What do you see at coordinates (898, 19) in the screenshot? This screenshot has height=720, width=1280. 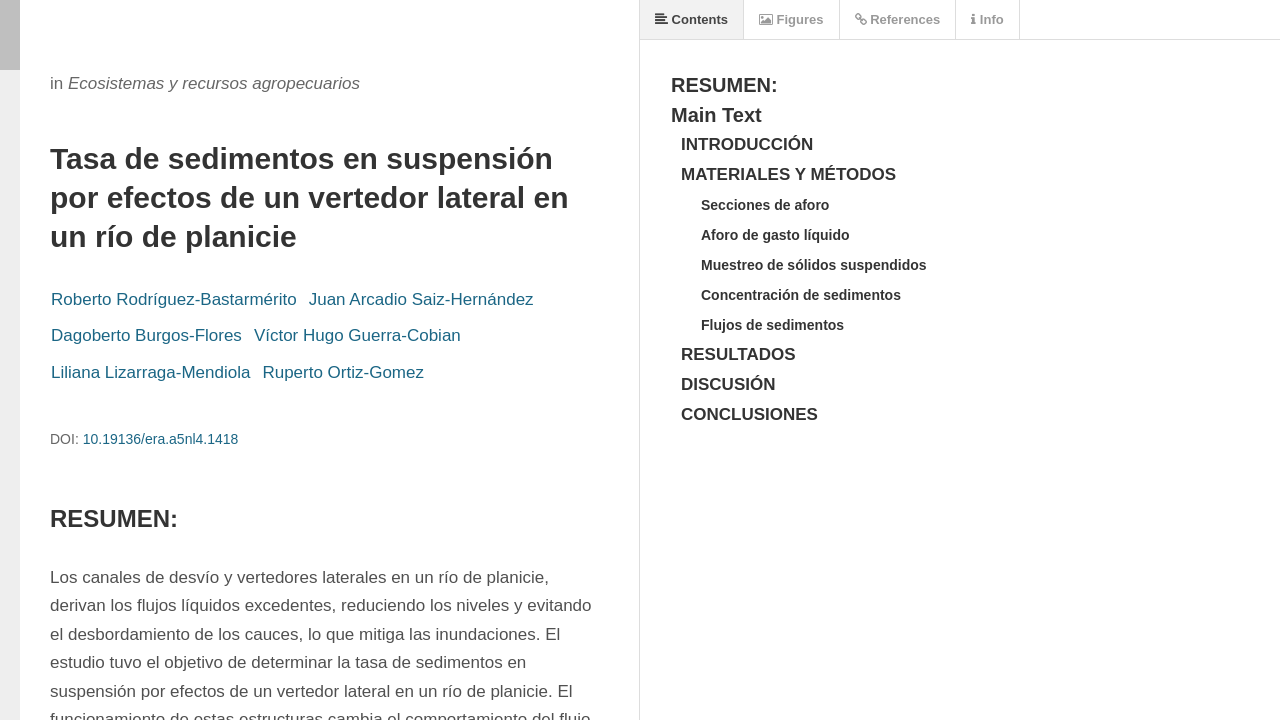 I see `References` at bounding box center [898, 19].